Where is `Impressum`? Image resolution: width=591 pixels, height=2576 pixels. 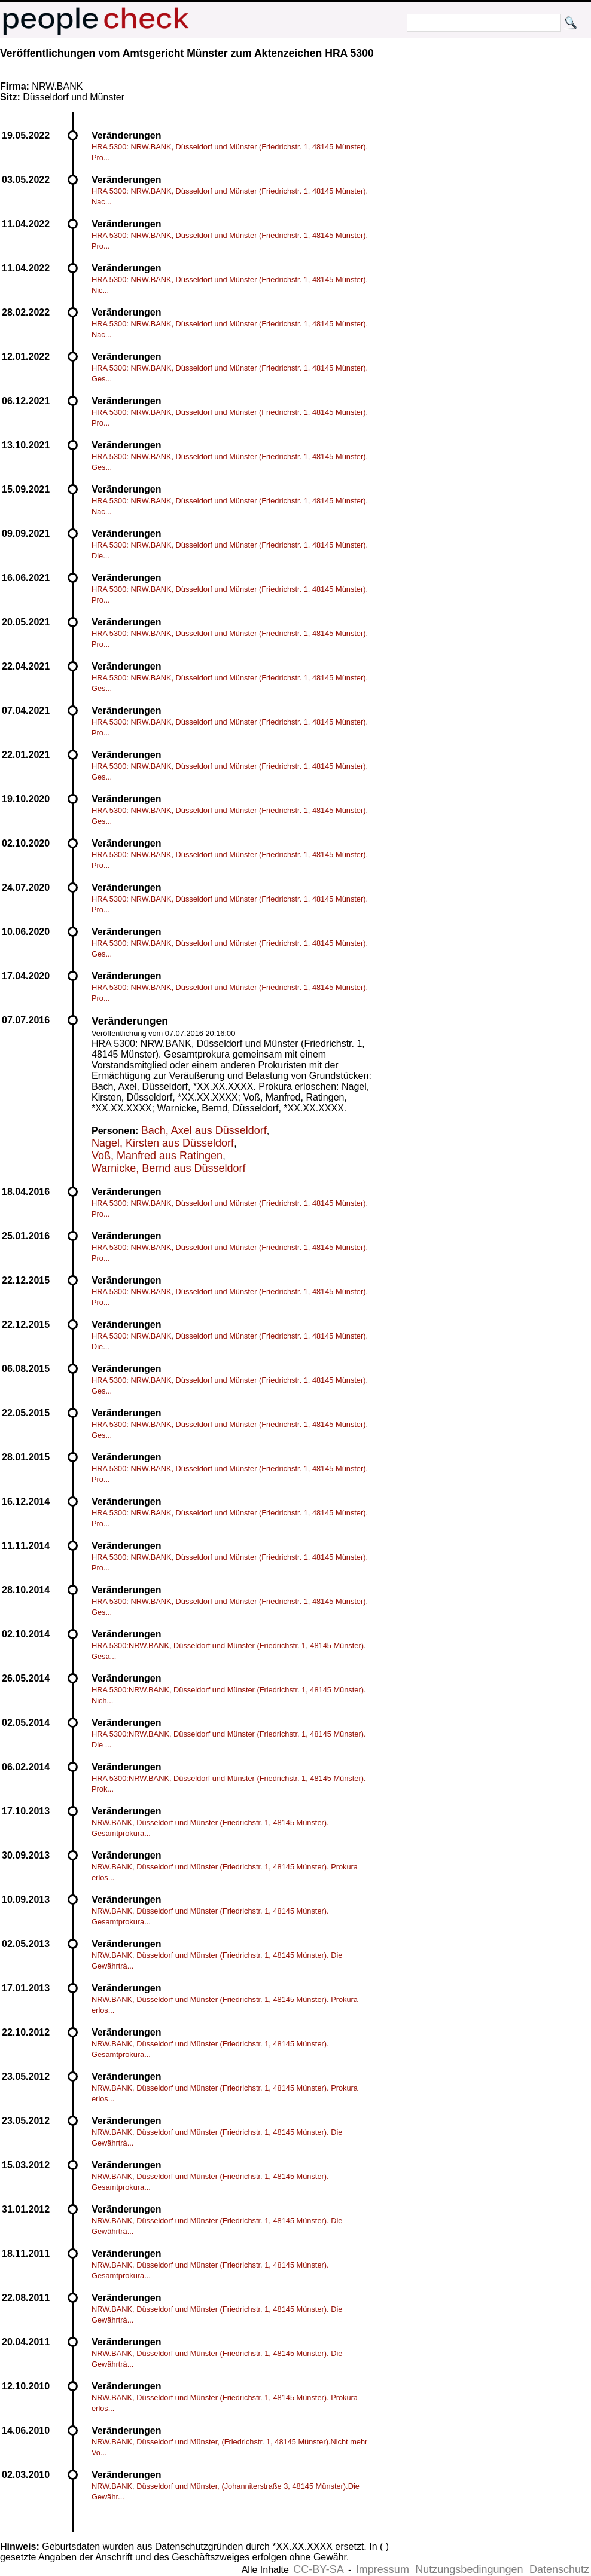 Impressum is located at coordinates (382, 2569).